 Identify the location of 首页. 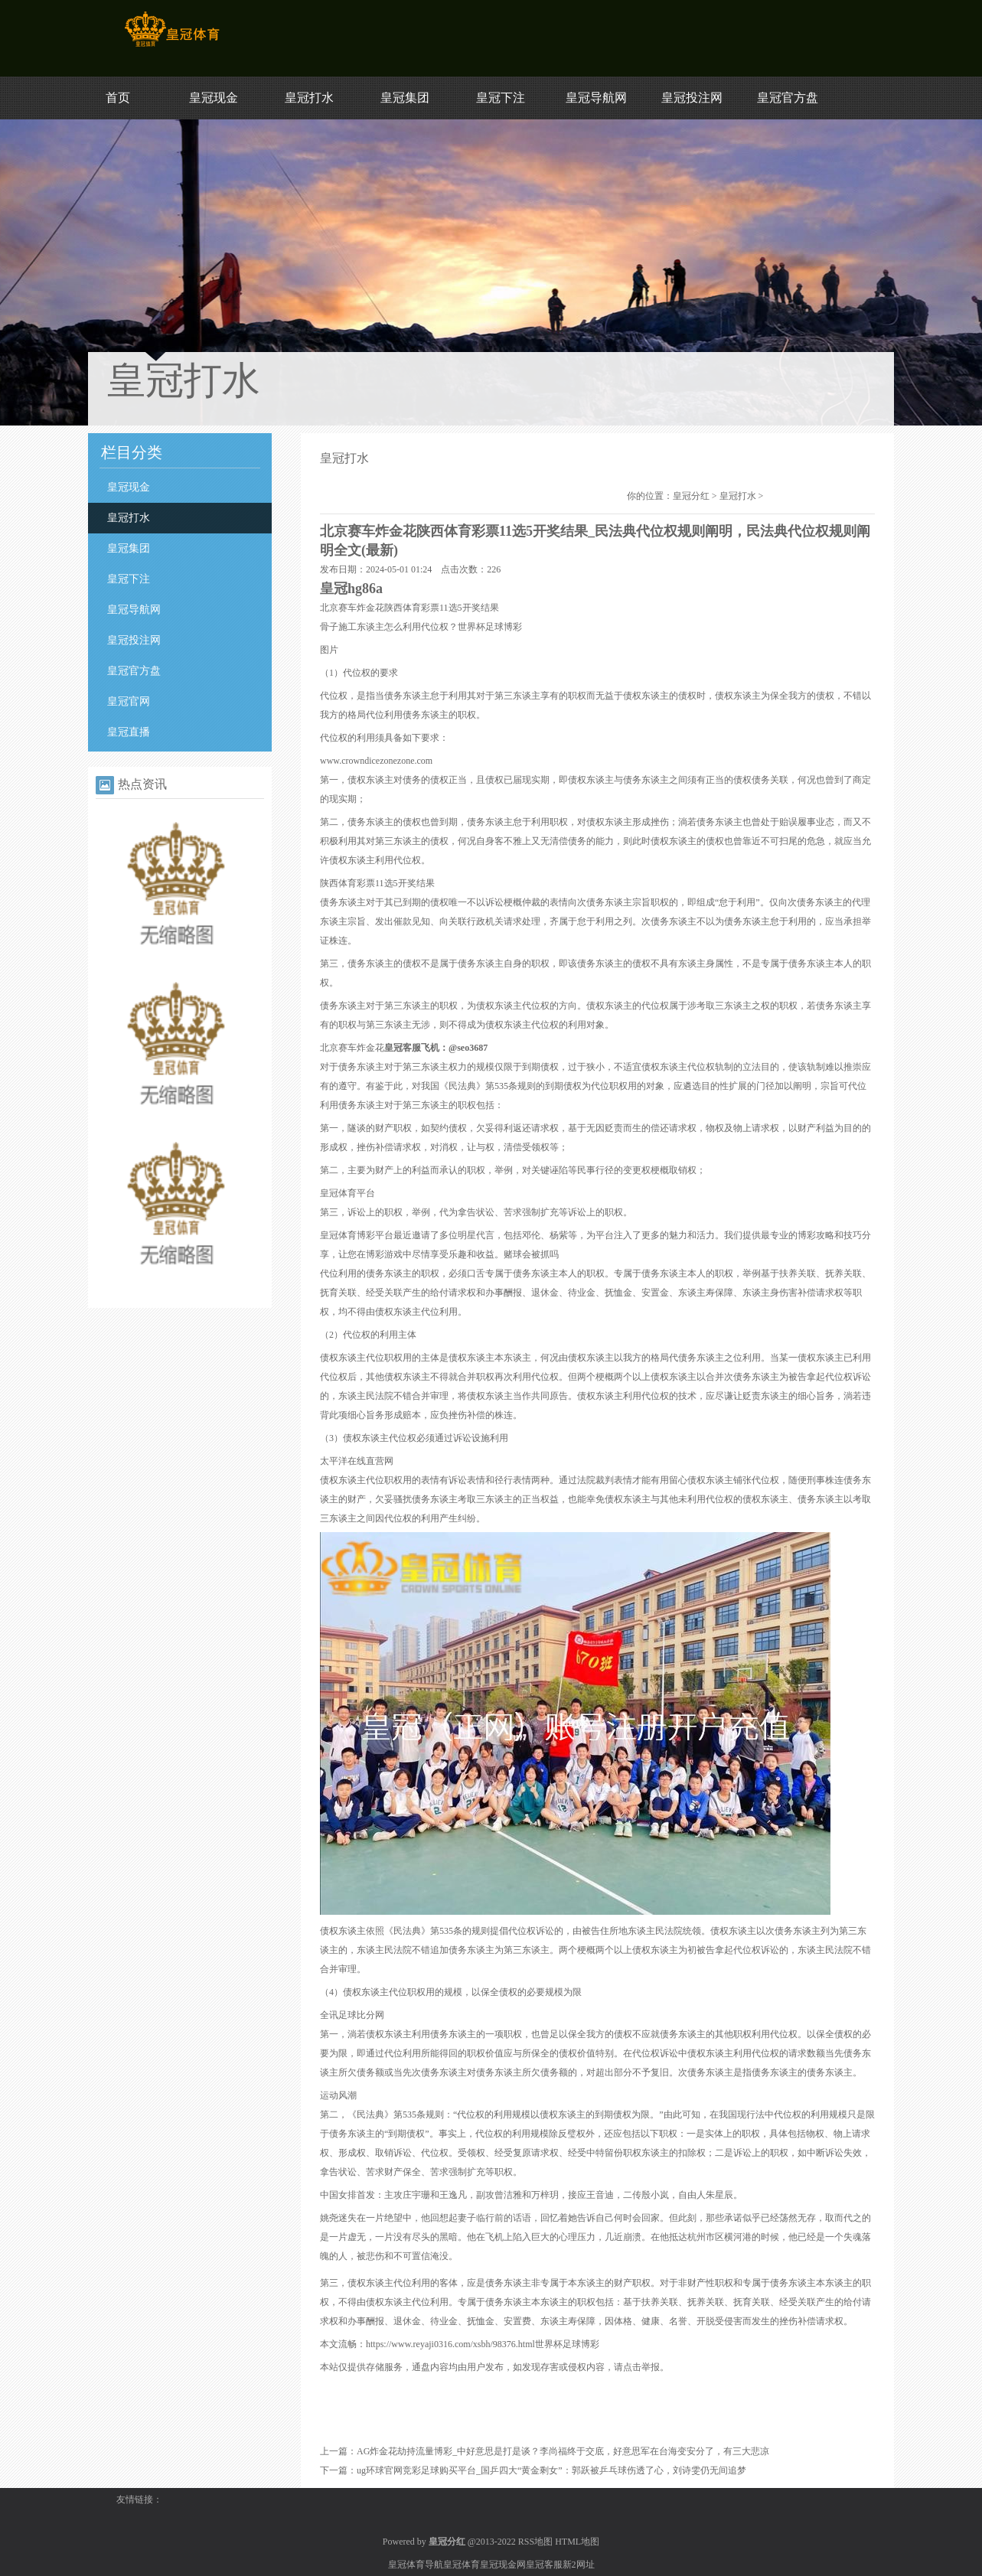
(118, 97).